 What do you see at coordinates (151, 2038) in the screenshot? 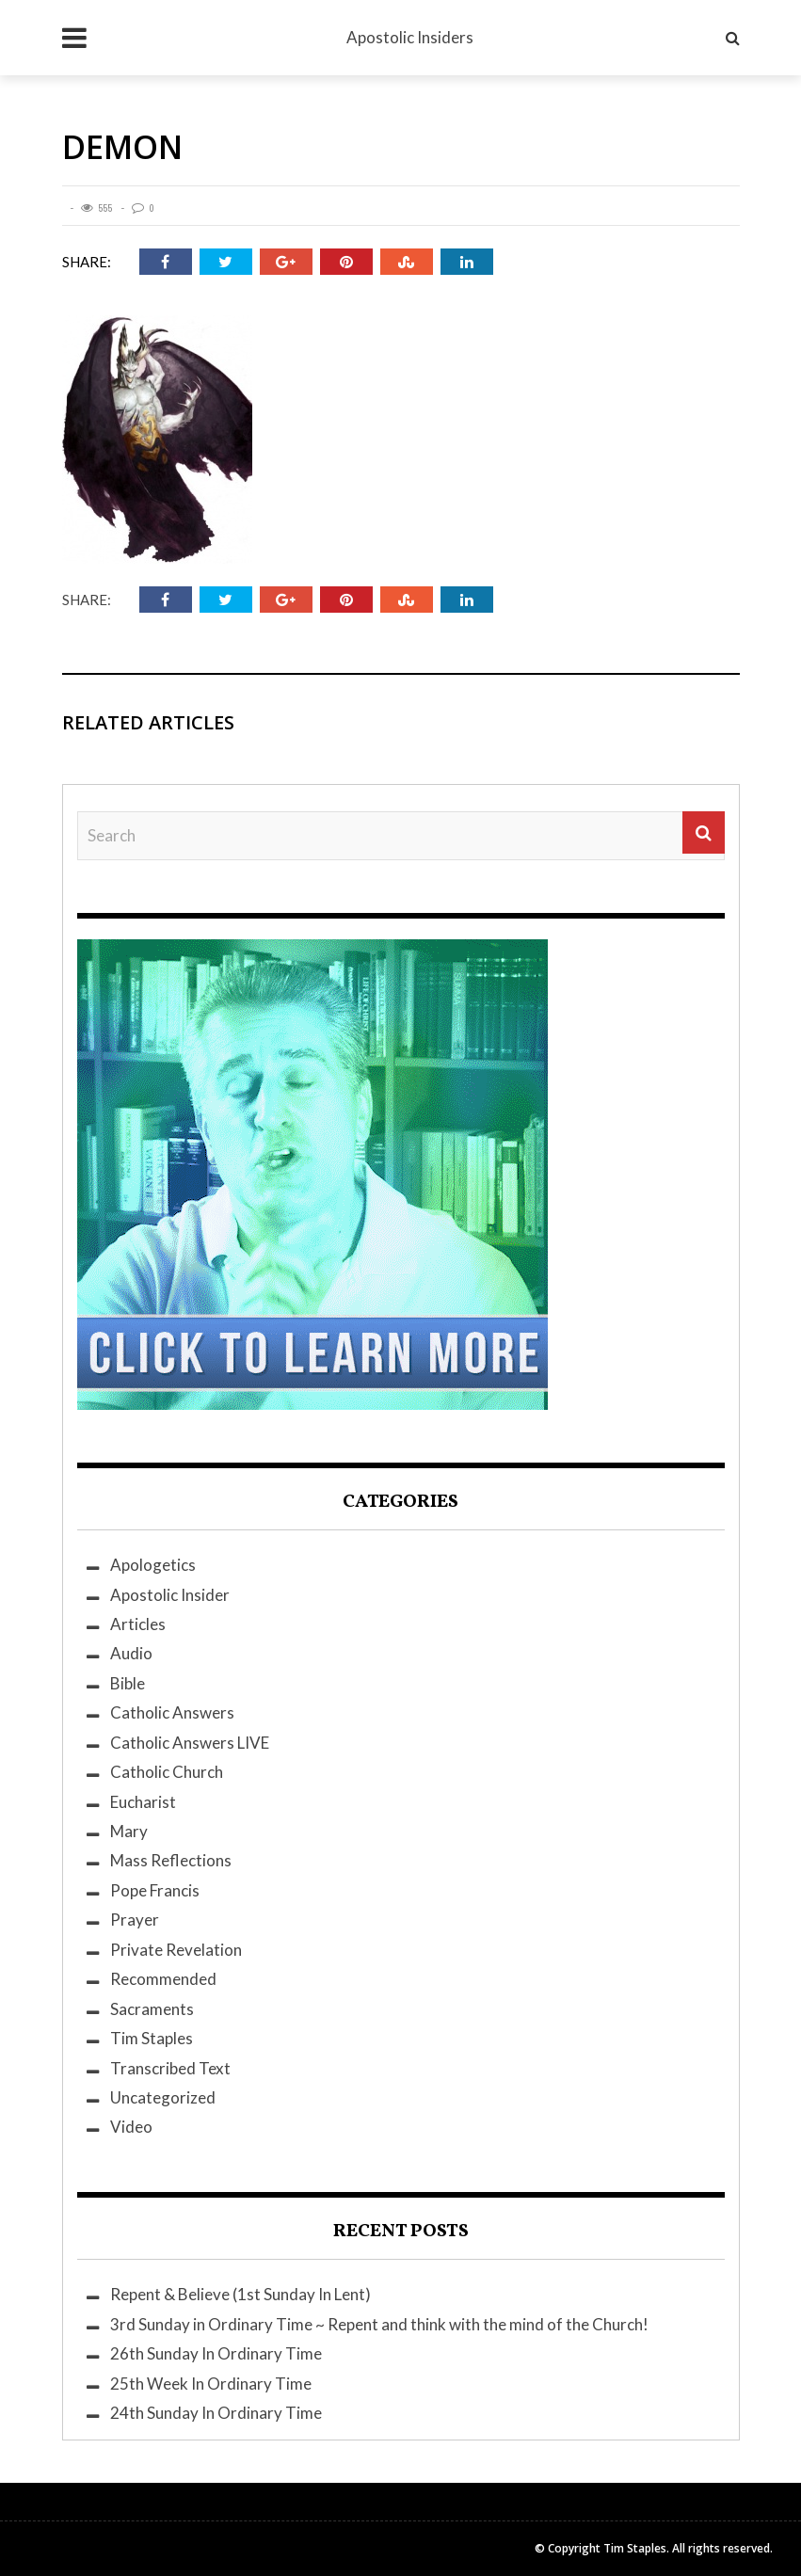
I see `Tim Staples` at bounding box center [151, 2038].